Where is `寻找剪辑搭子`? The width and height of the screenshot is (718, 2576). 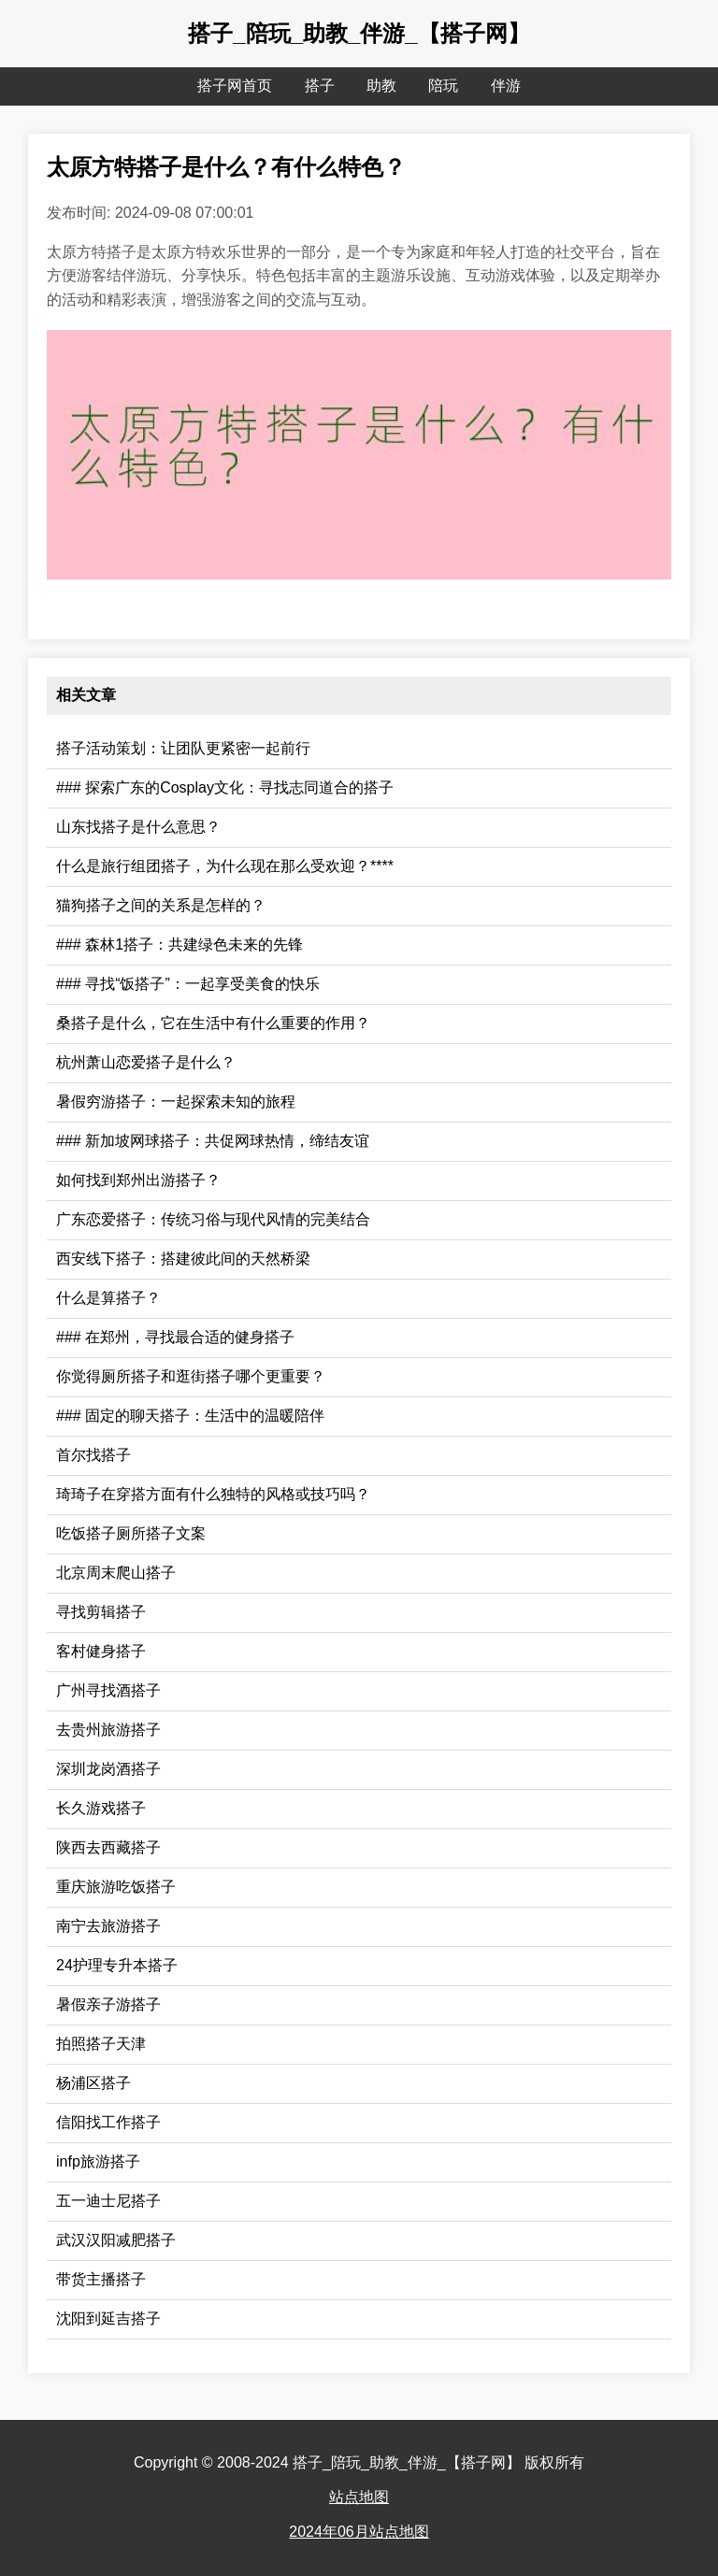
寻找剪辑搭子 is located at coordinates (101, 1612).